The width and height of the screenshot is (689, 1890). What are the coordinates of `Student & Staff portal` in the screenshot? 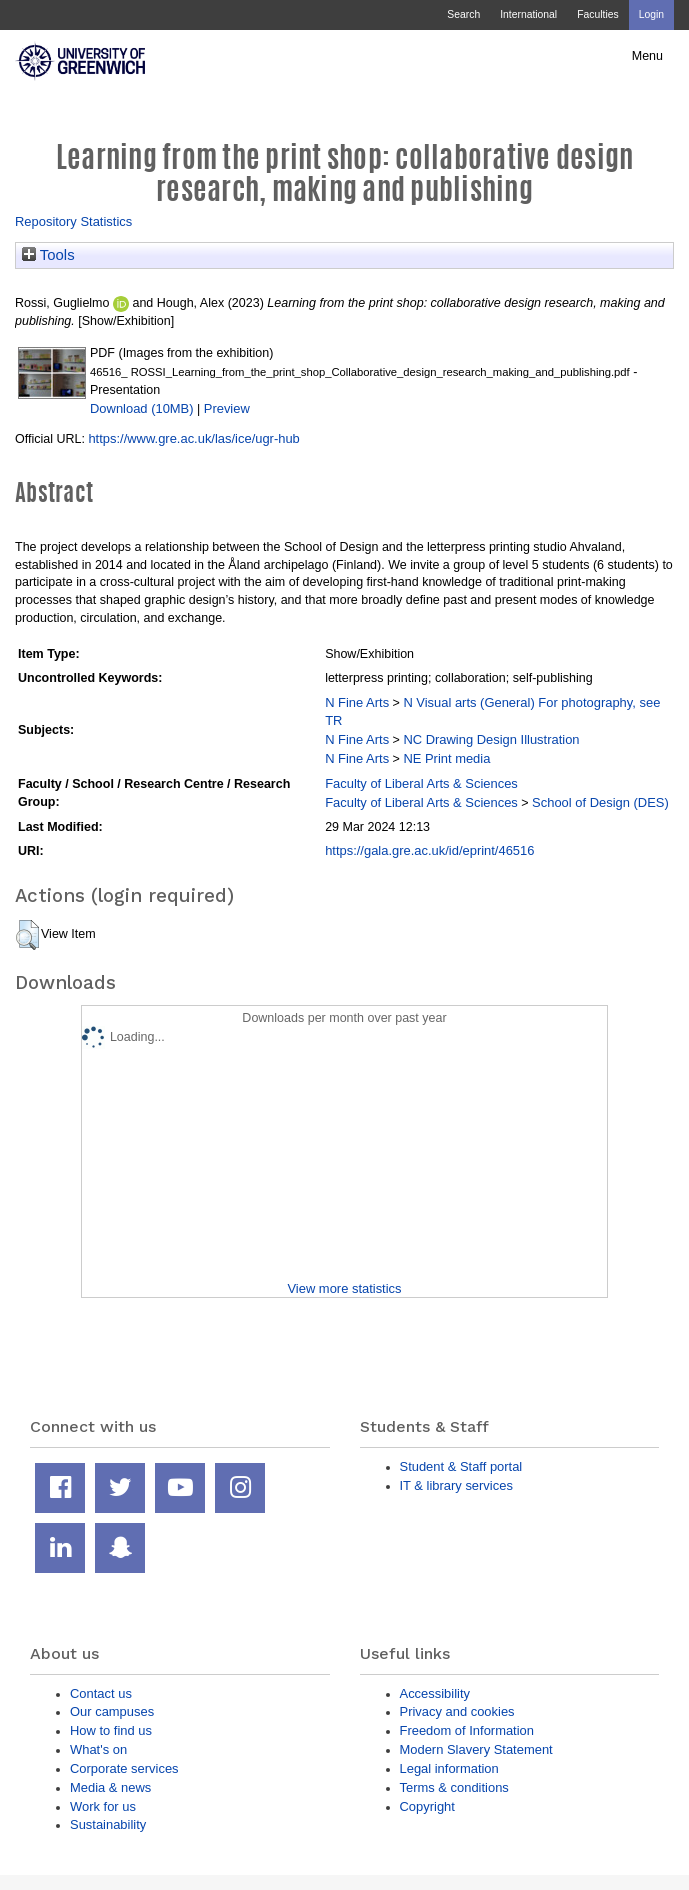 It's located at (461, 1466).